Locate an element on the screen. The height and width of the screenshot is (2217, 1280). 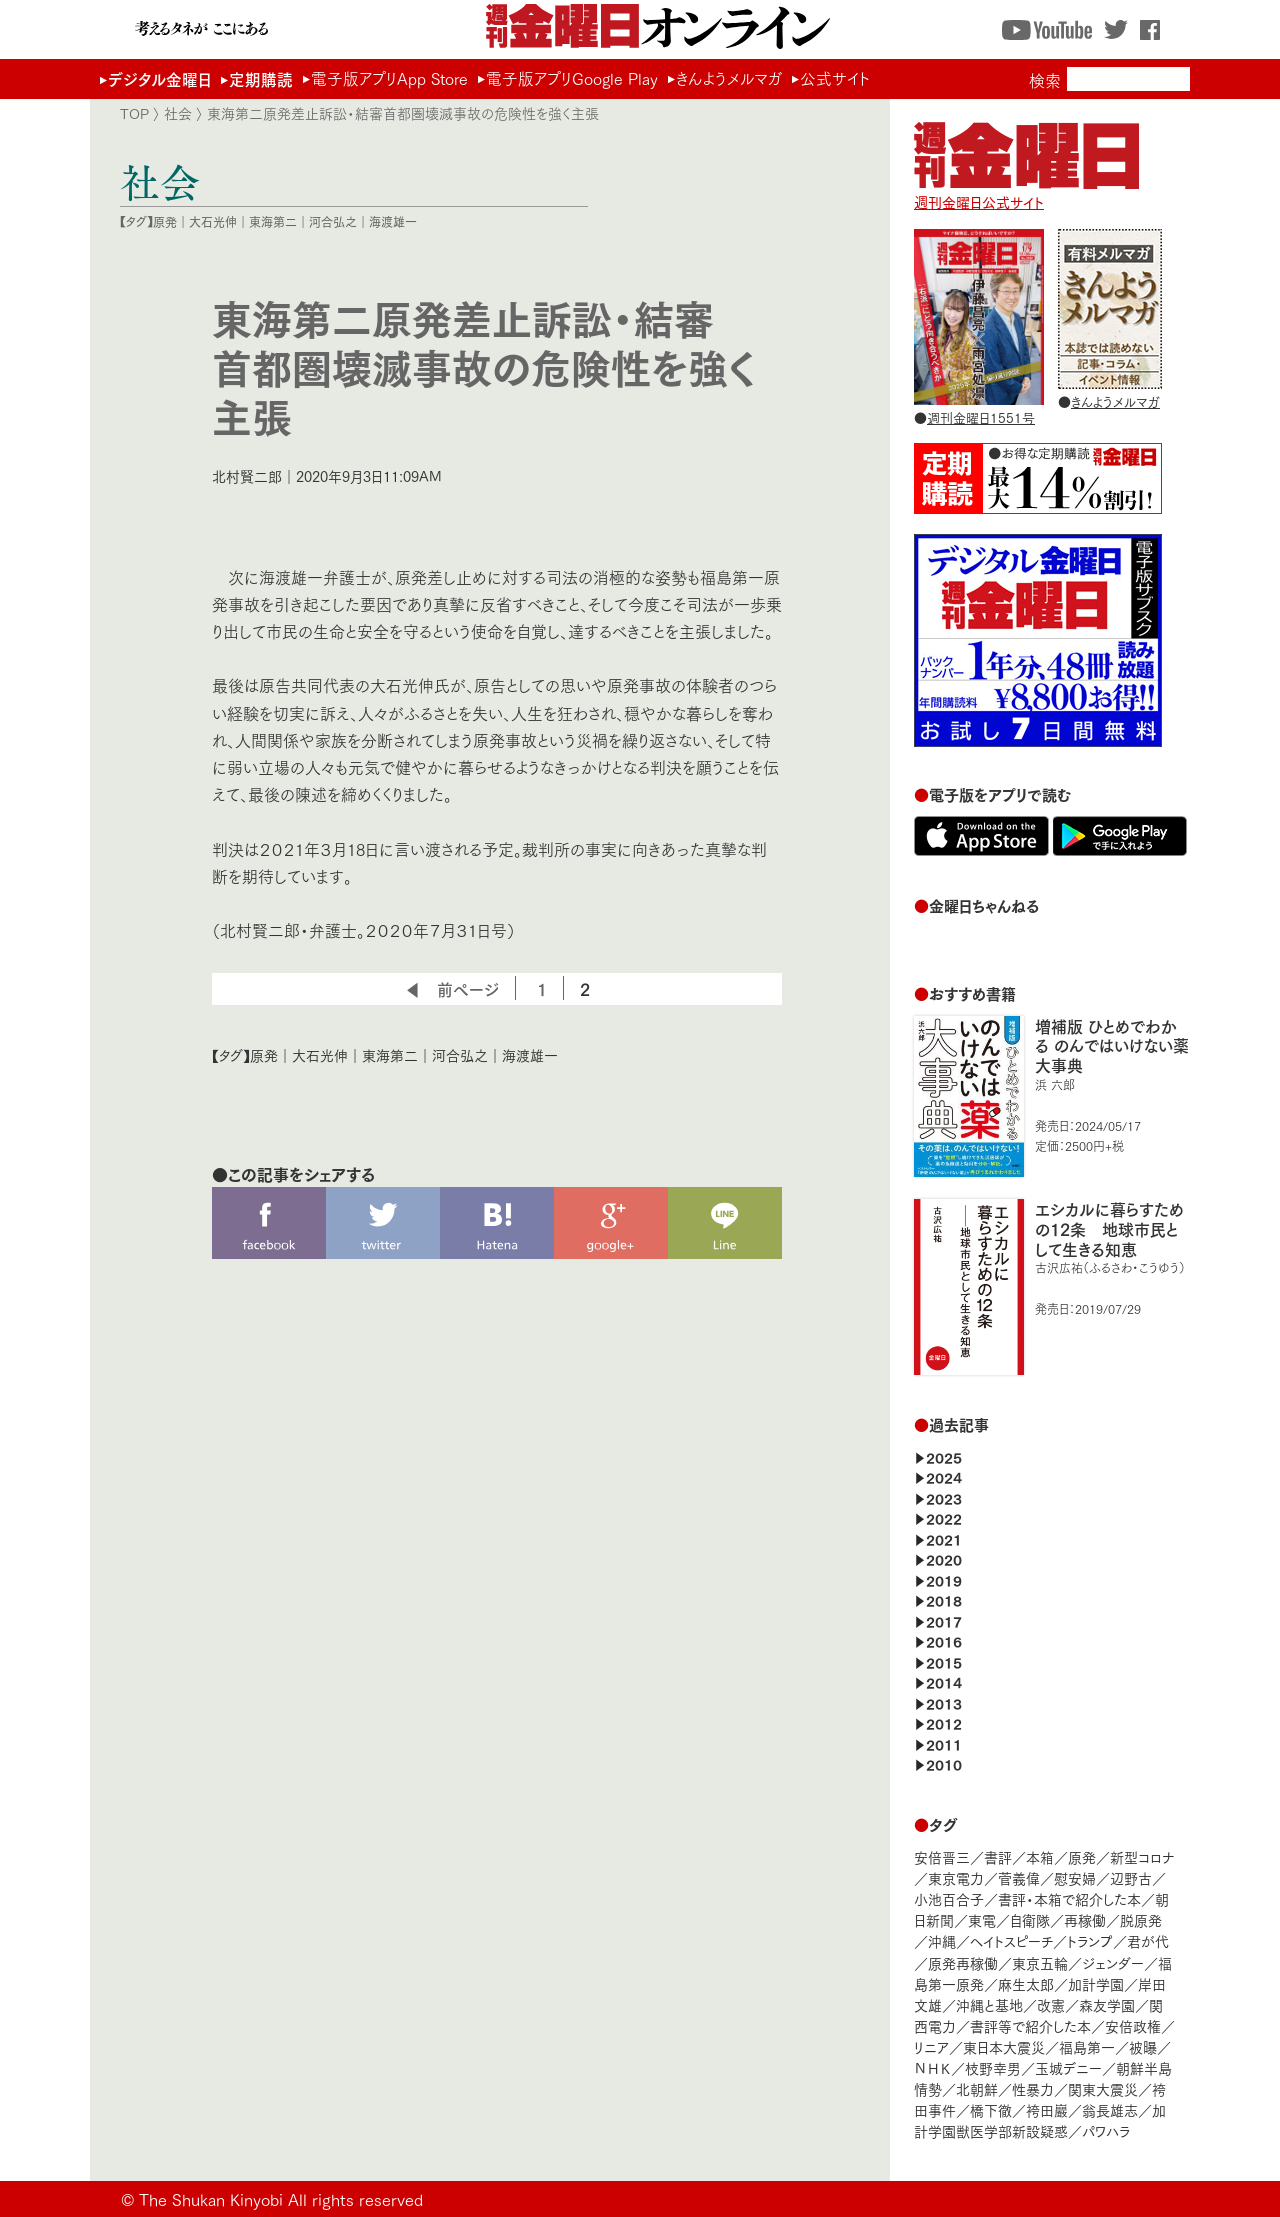
書評等で紹介した本 is located at coordinates (1030, 2025).